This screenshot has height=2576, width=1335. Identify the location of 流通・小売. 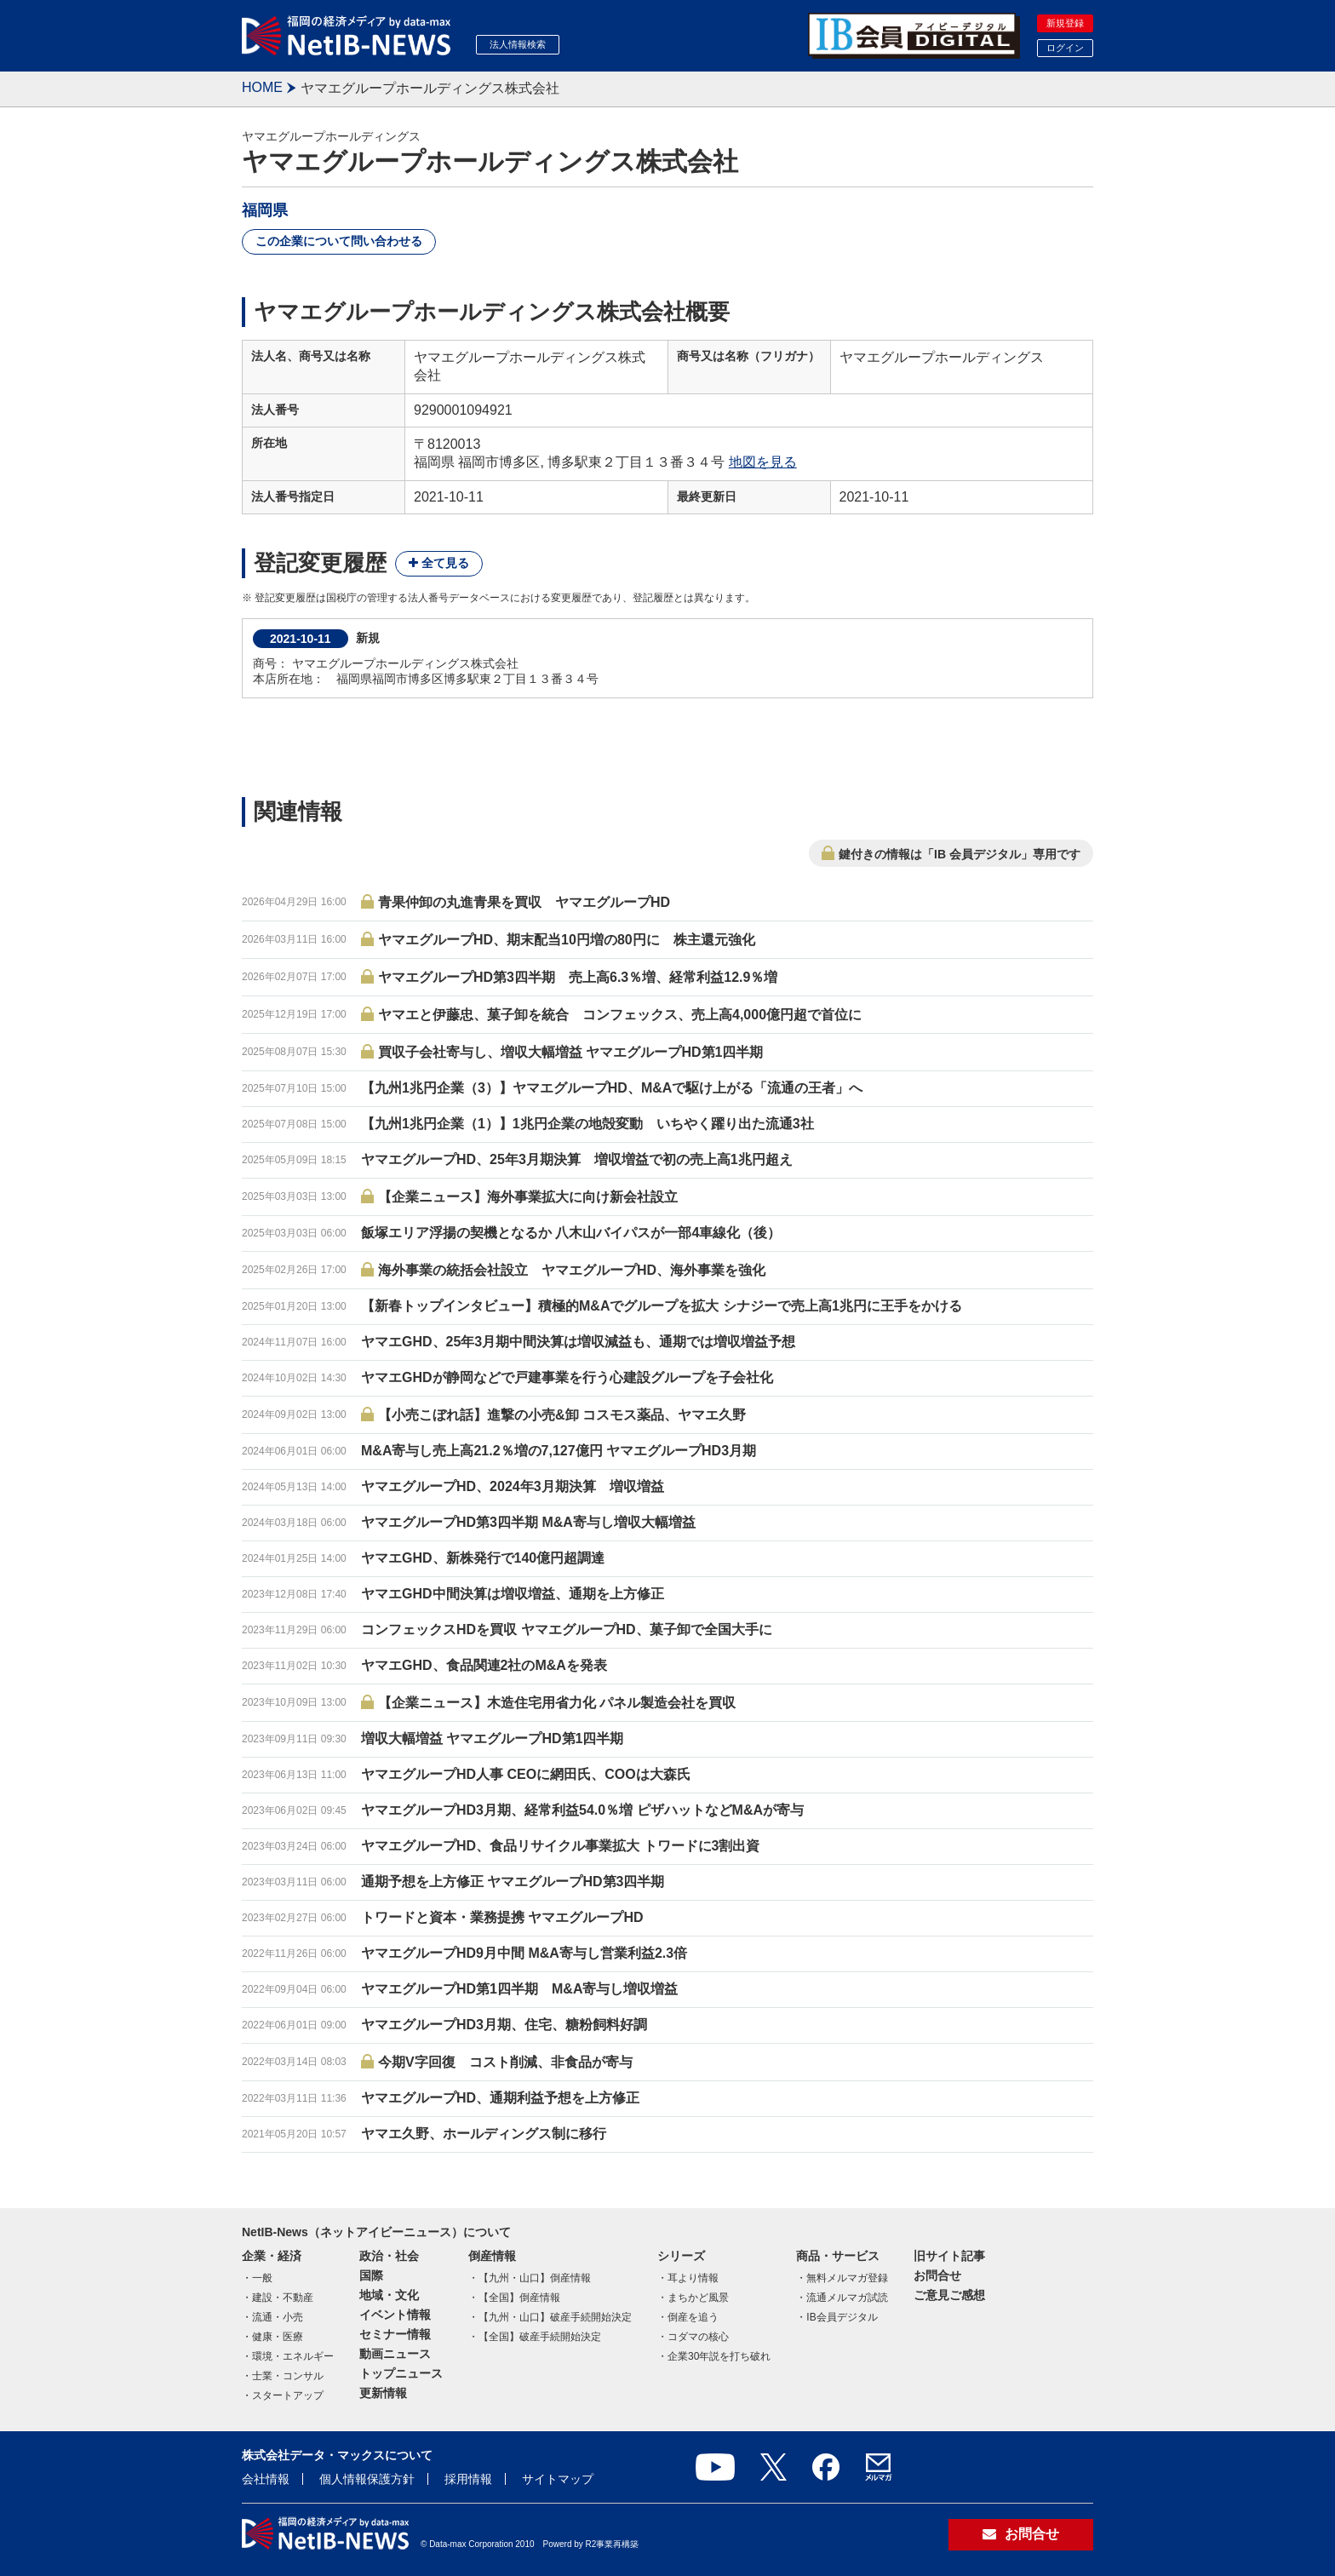
(277, 2317).